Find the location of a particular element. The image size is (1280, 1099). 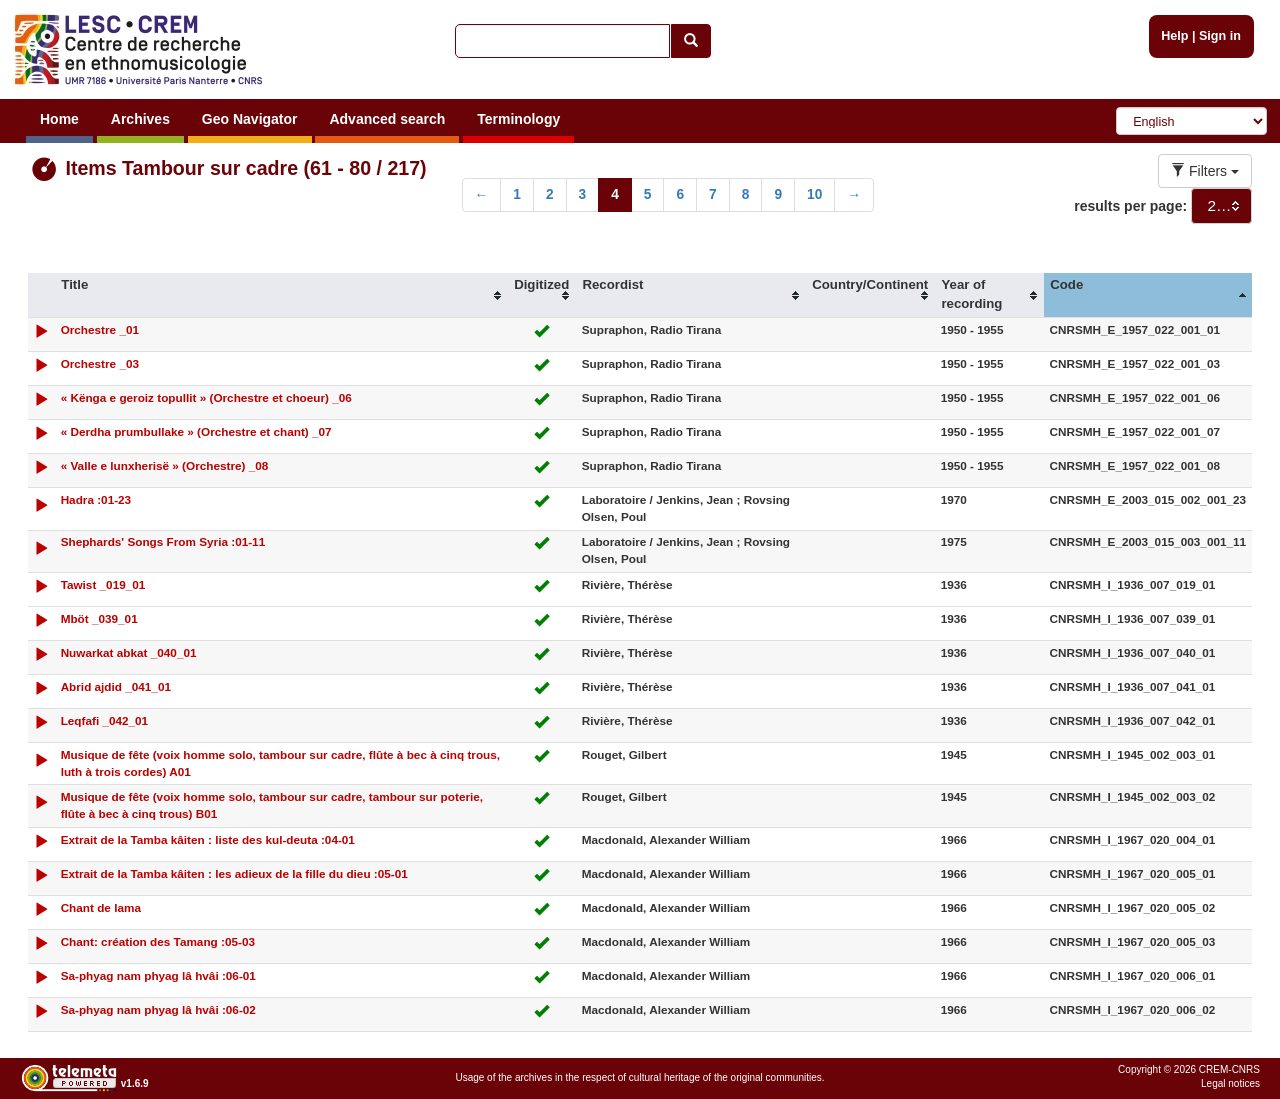

Abrid ajdid _041_01 is located at coordinates (116, 686).